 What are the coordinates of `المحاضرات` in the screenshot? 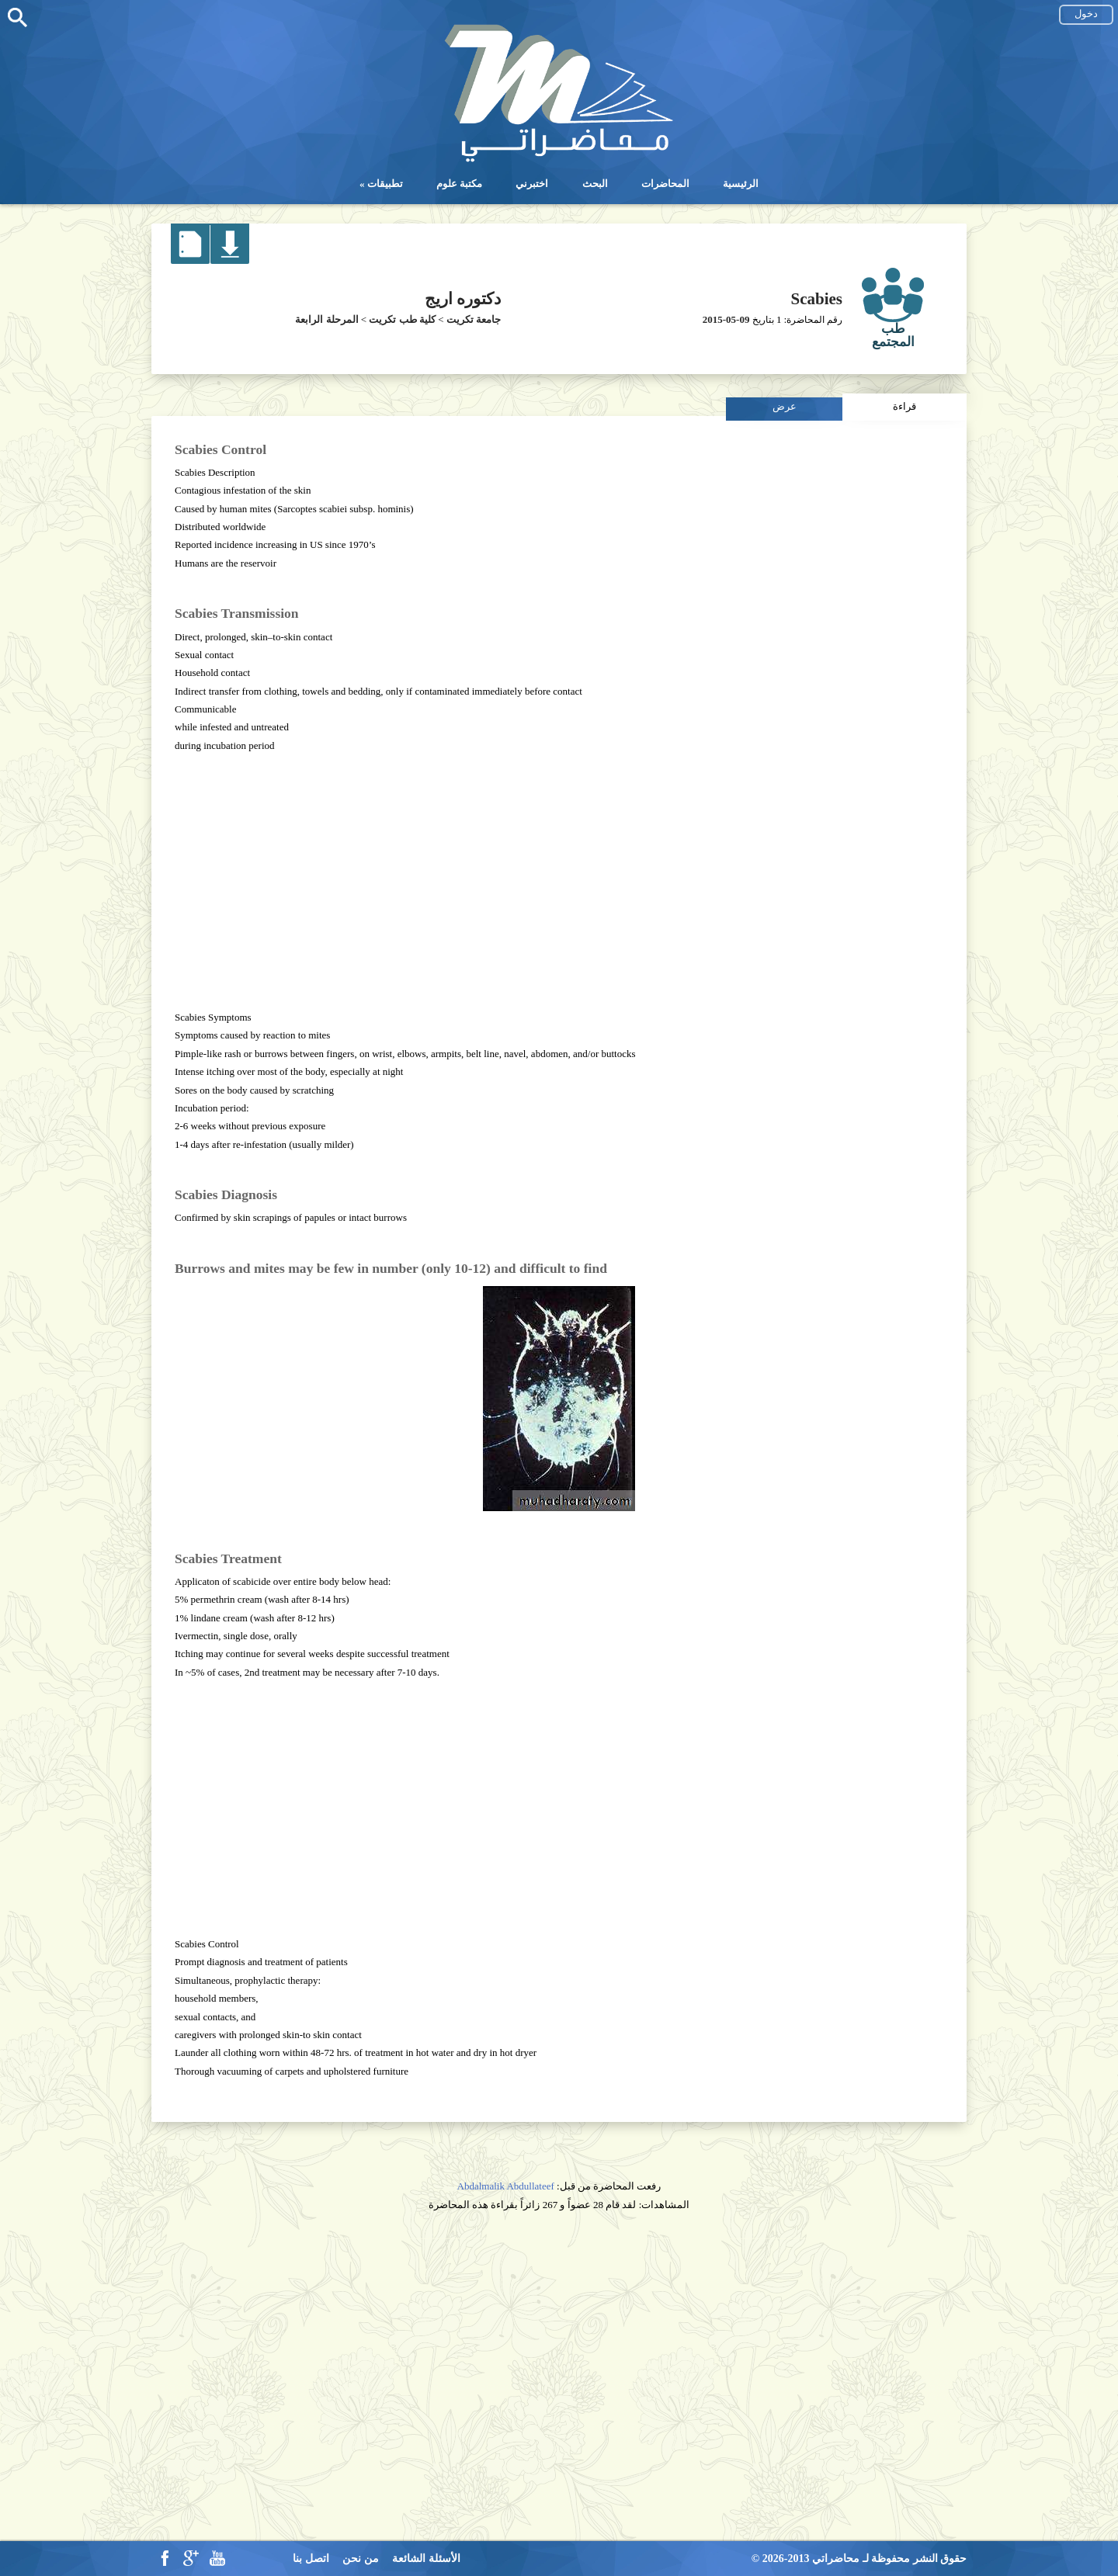 It's located at (665, 183).